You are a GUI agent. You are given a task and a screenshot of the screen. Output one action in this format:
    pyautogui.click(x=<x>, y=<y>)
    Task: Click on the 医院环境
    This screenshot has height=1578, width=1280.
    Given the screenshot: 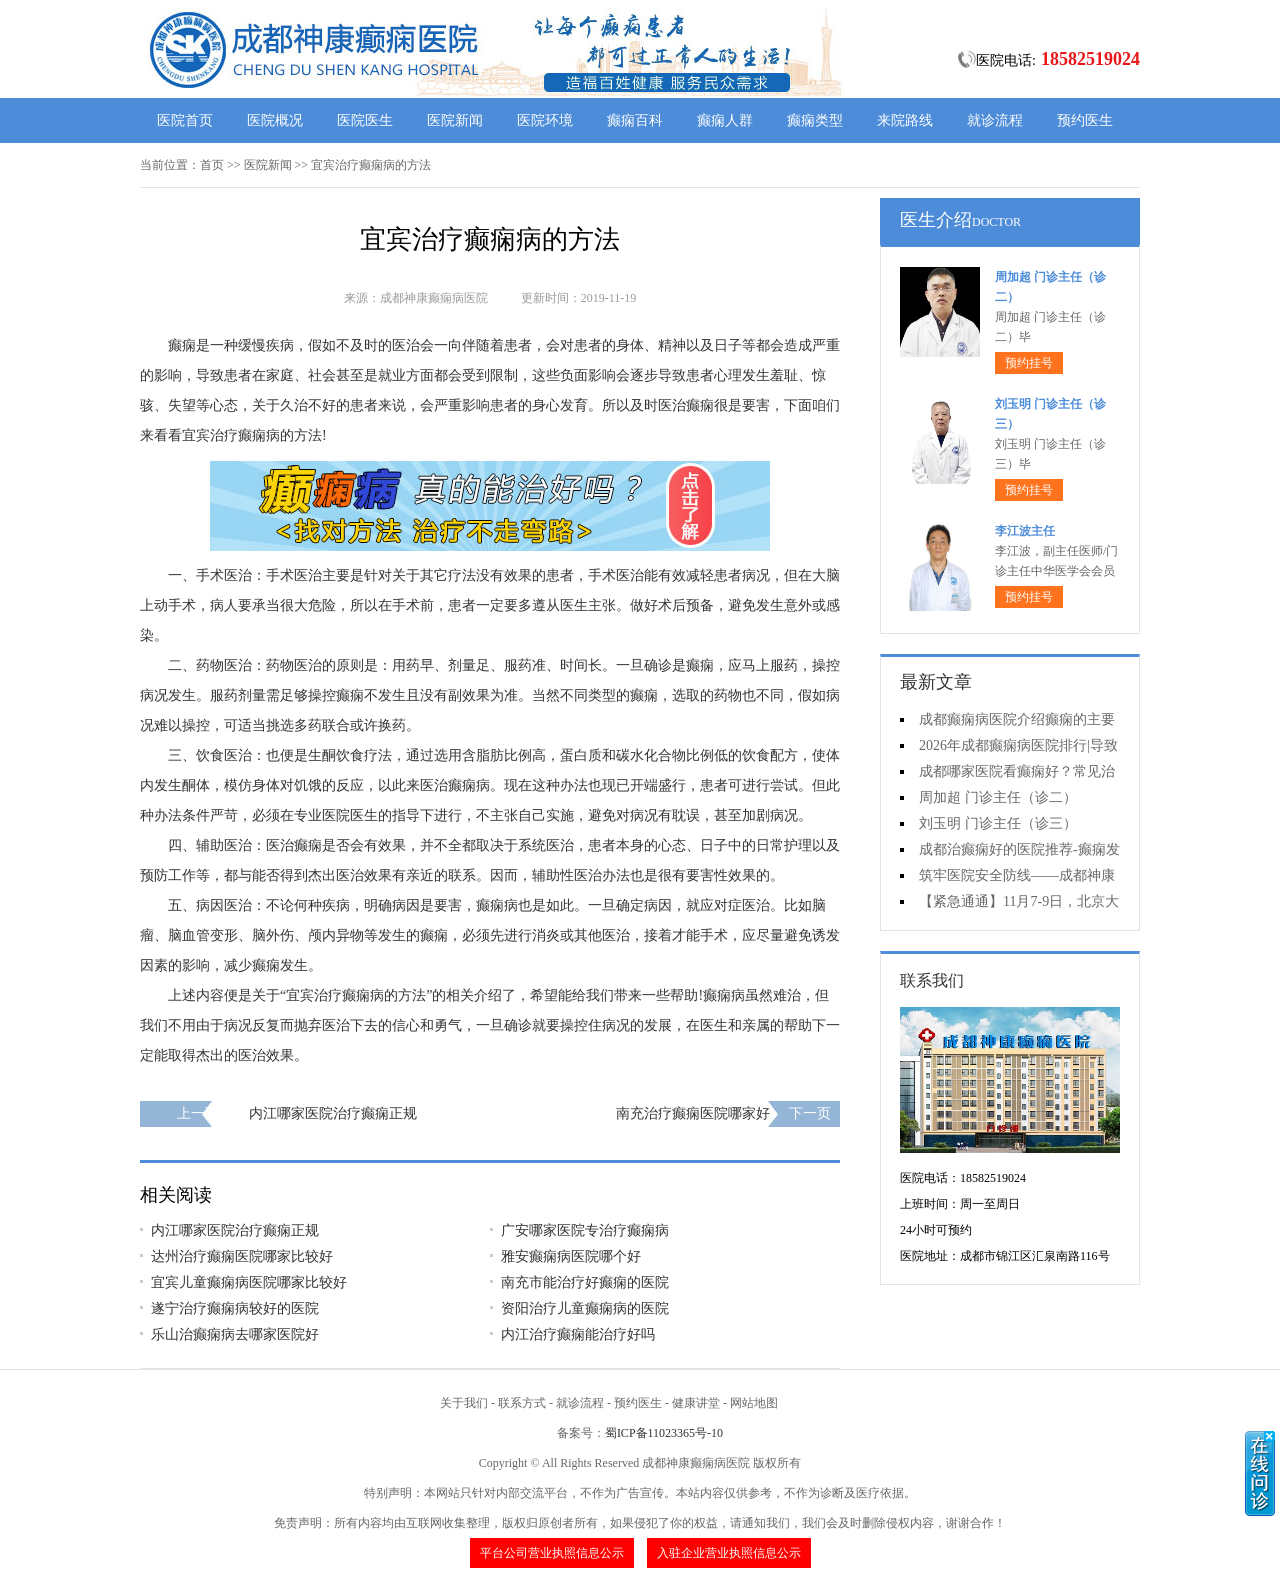 What is the action you would take?
    pyautogui.click(x=545, y=120)
    